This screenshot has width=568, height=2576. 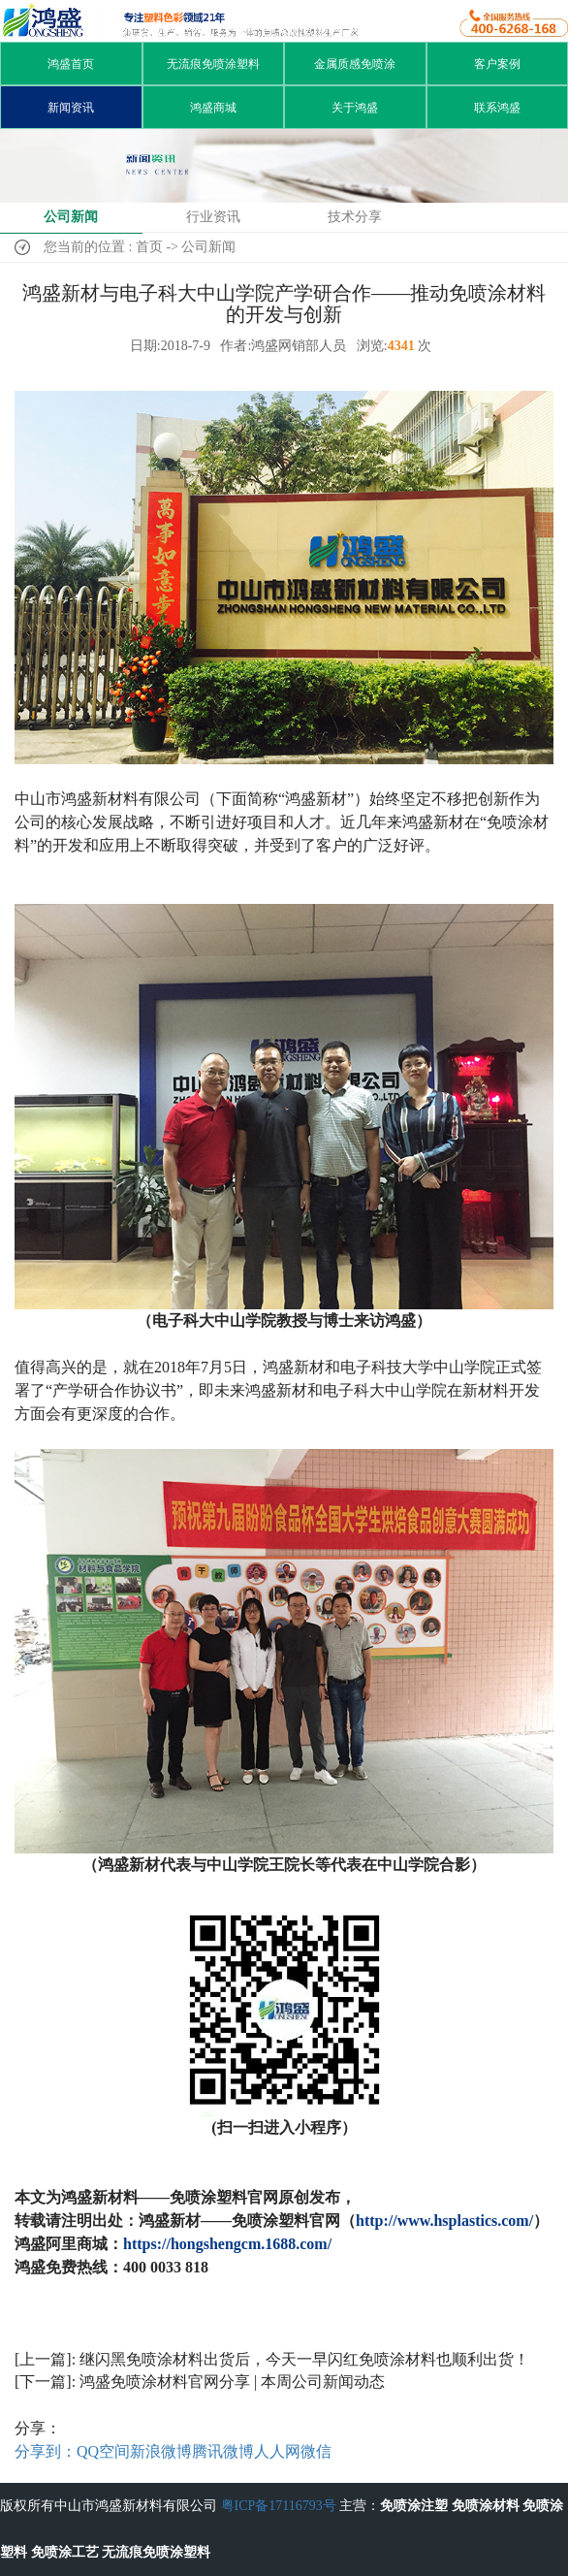 What do you see at coordinates (223, 2451) in the screenshot?
I see `腾讯微博` at bounding box center [223, 2451].